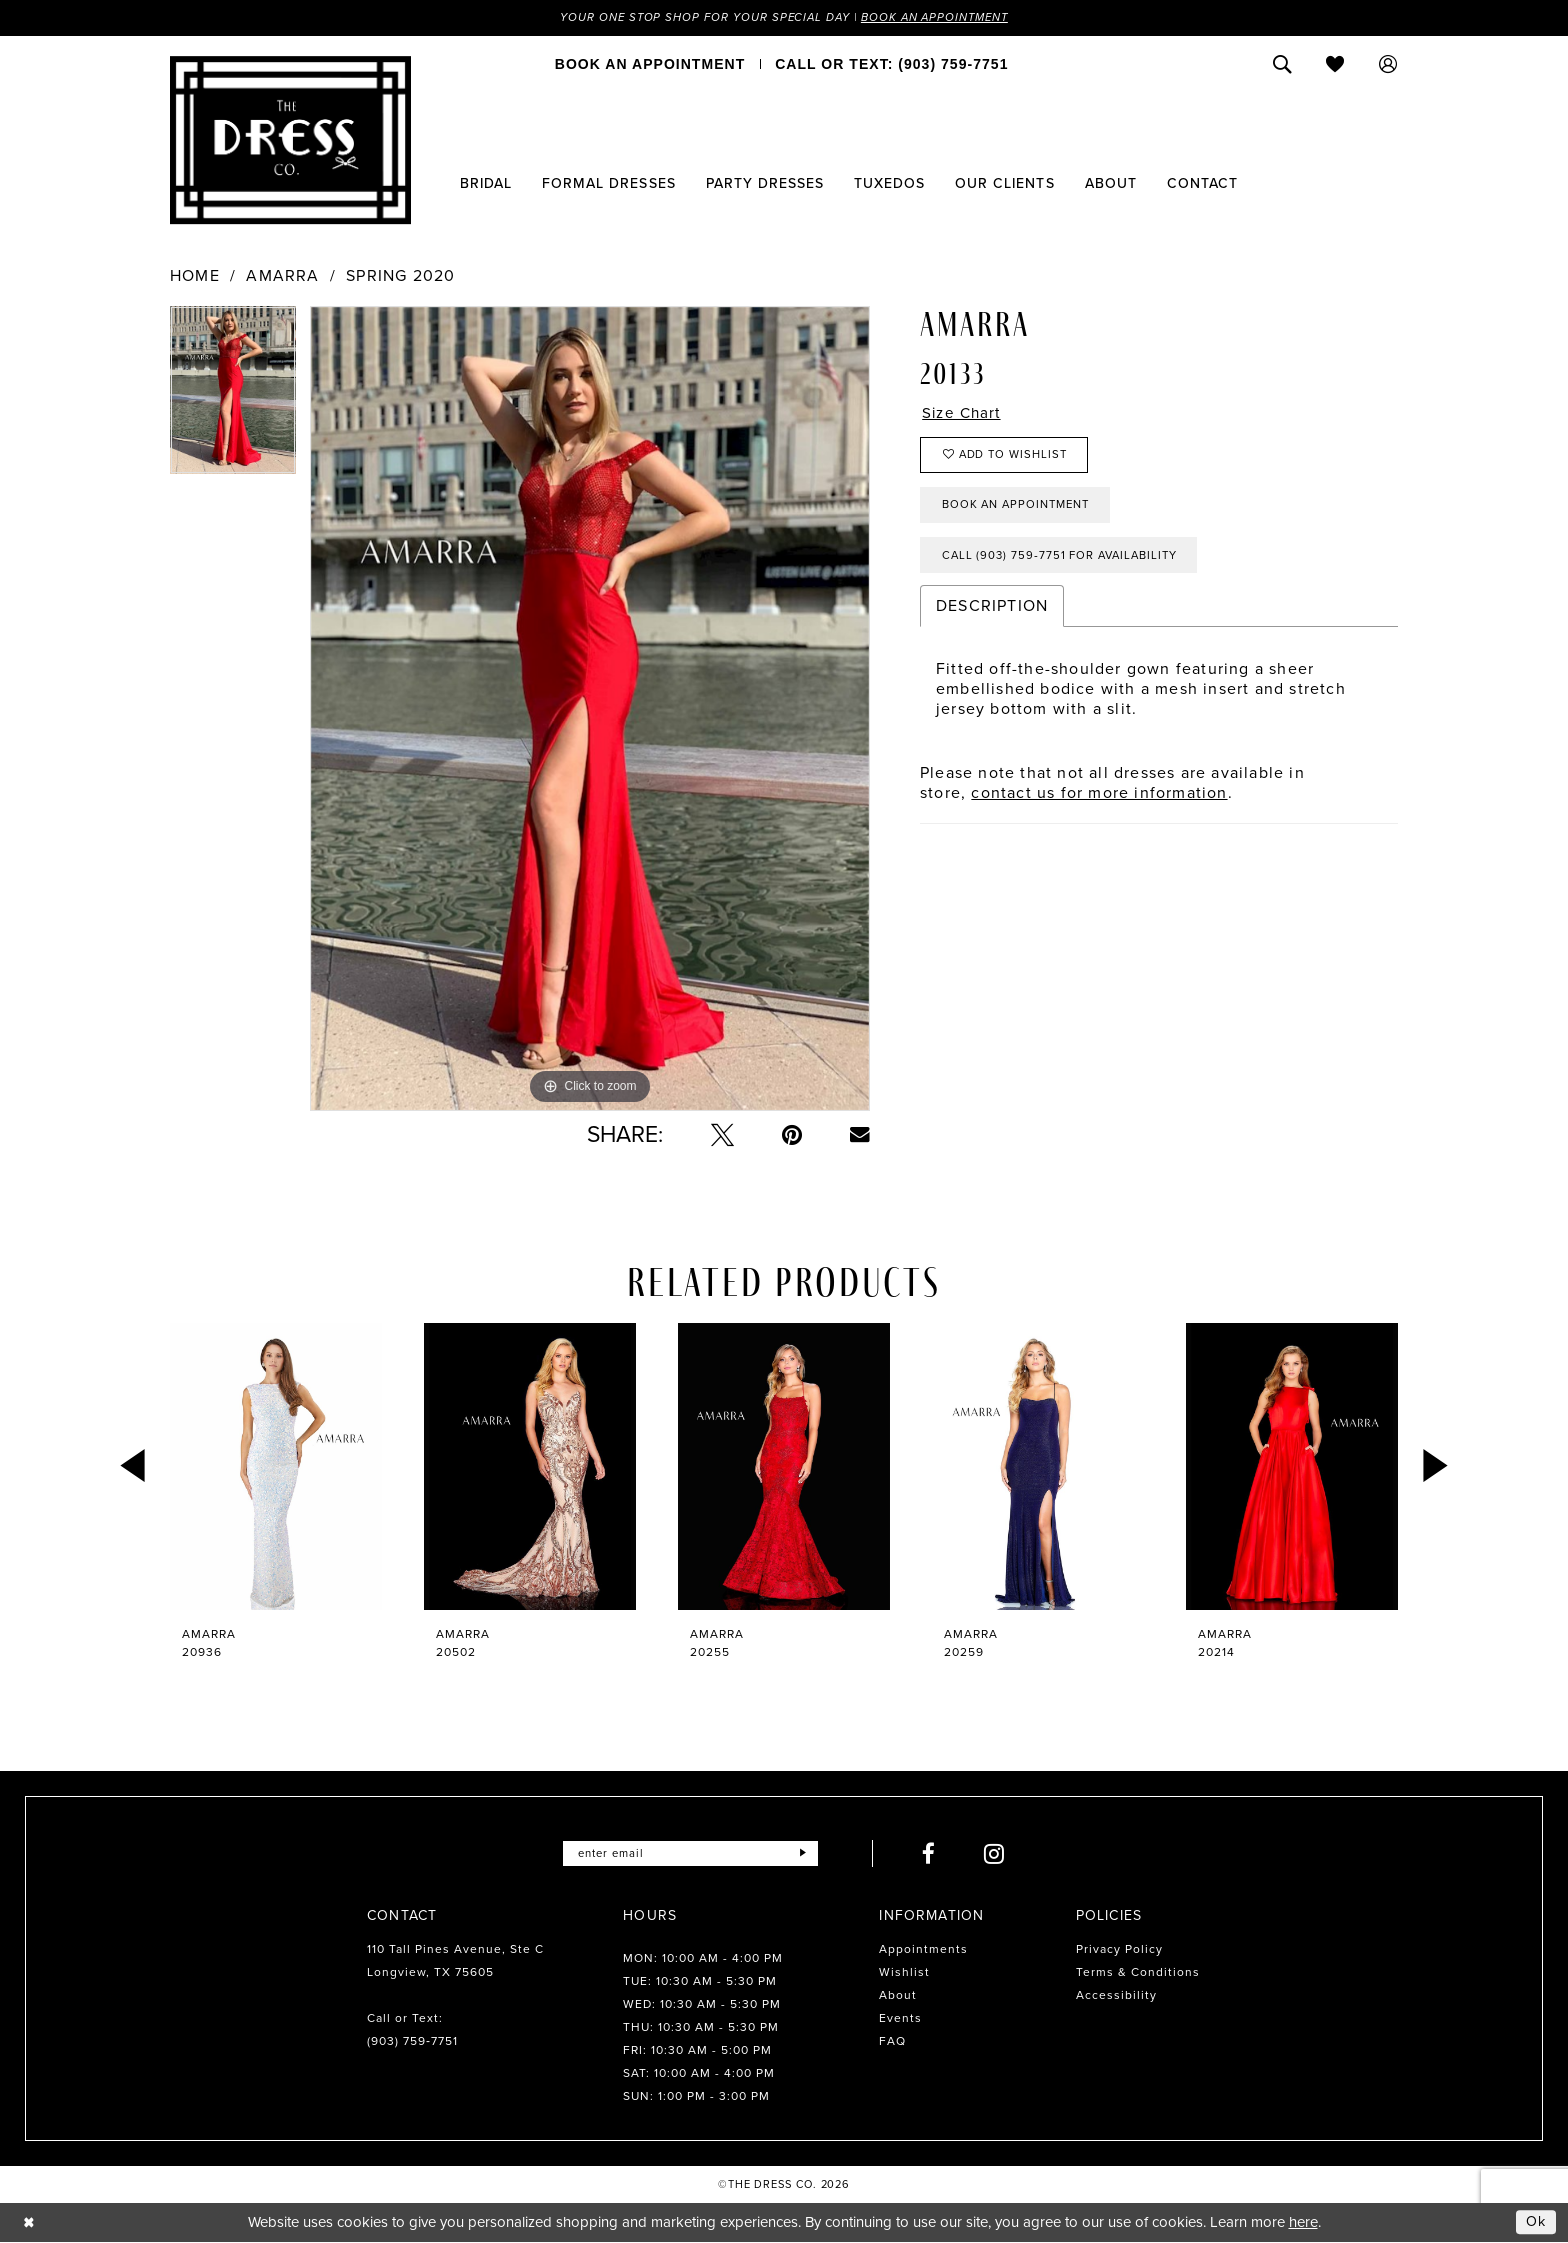 Image resolution: width=1568 pixels, height=2243 pixels. Describe the element at coordinates (942, 18) in the screenshot. I see `Book an Appointment` at that location.